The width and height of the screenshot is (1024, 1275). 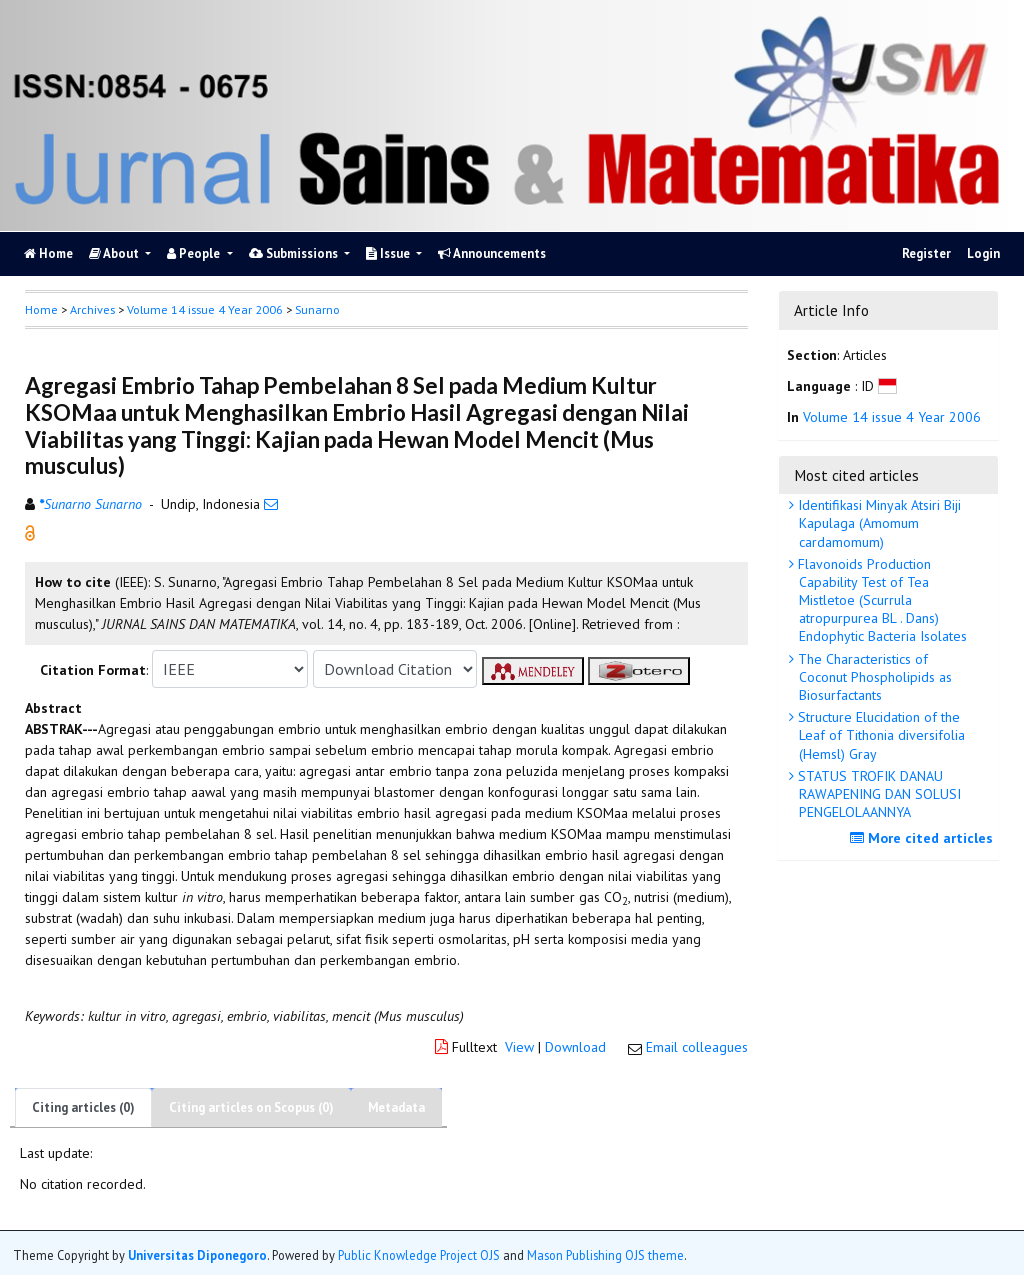 What do you see at coordinates (41, 309) in the screenshot?
I see `Home [button]` at bounding box center [41, 309].